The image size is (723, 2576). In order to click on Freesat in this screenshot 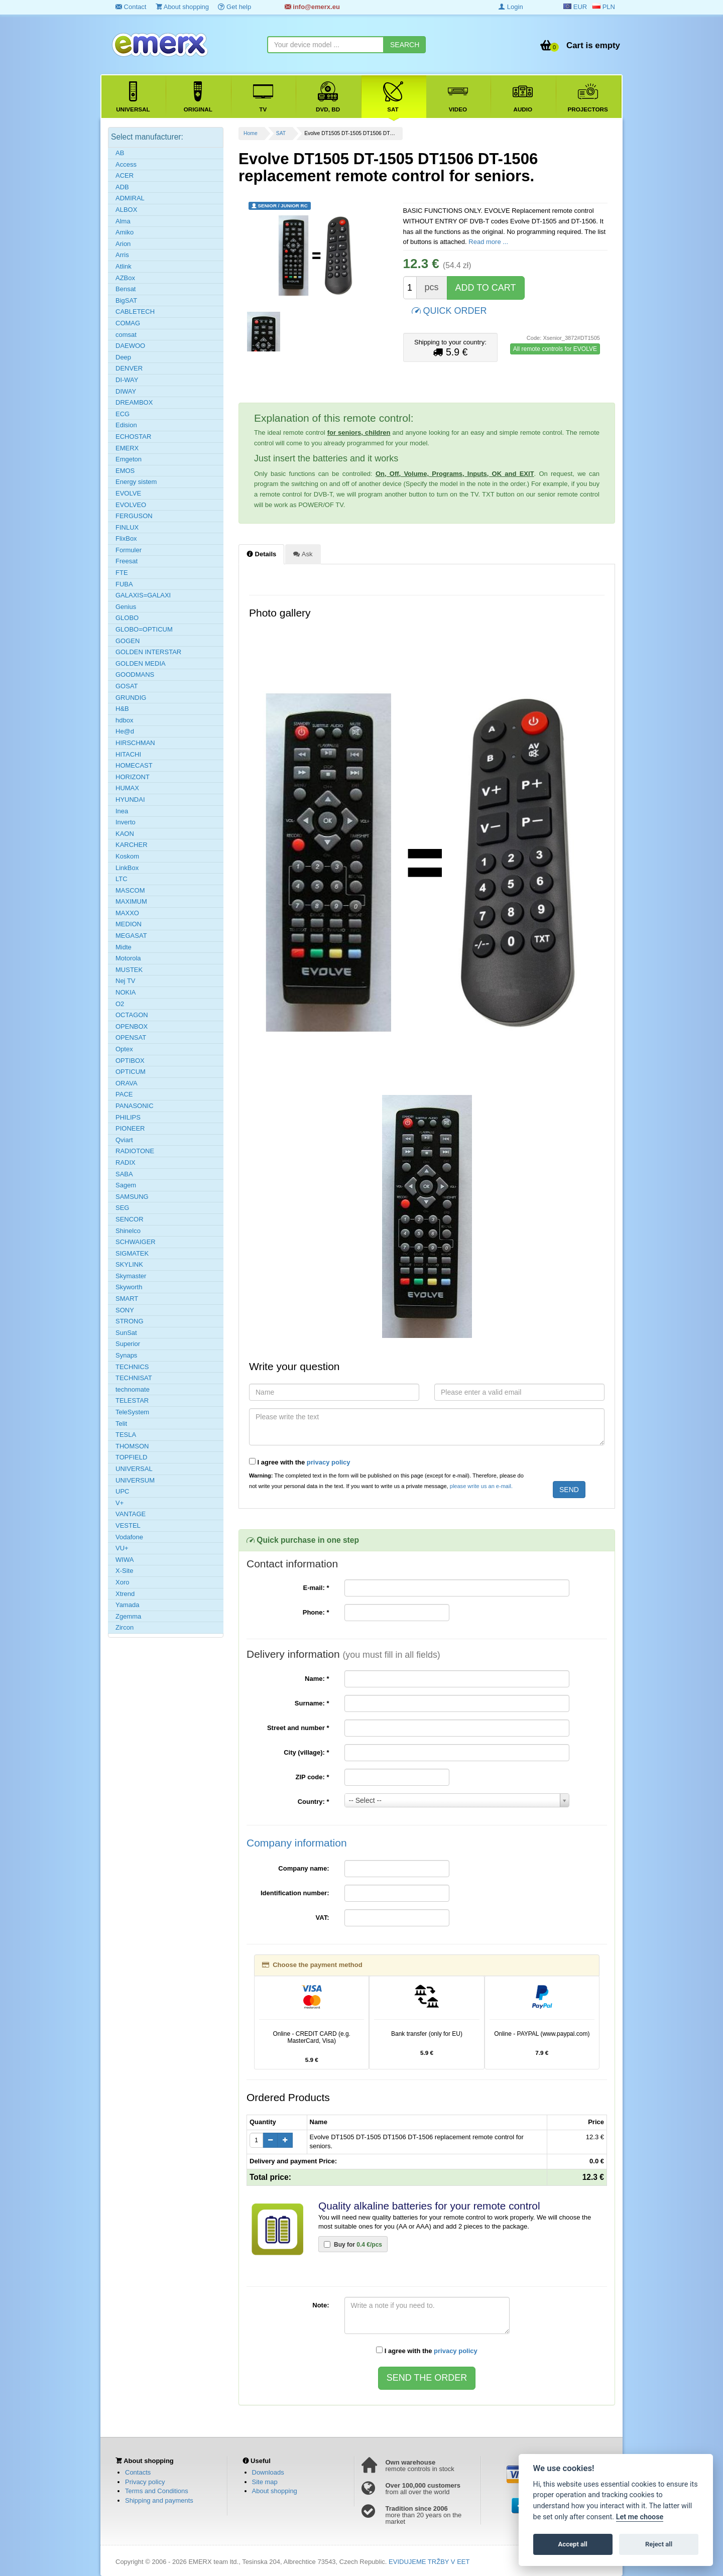, I will do `click(126, 561)`.